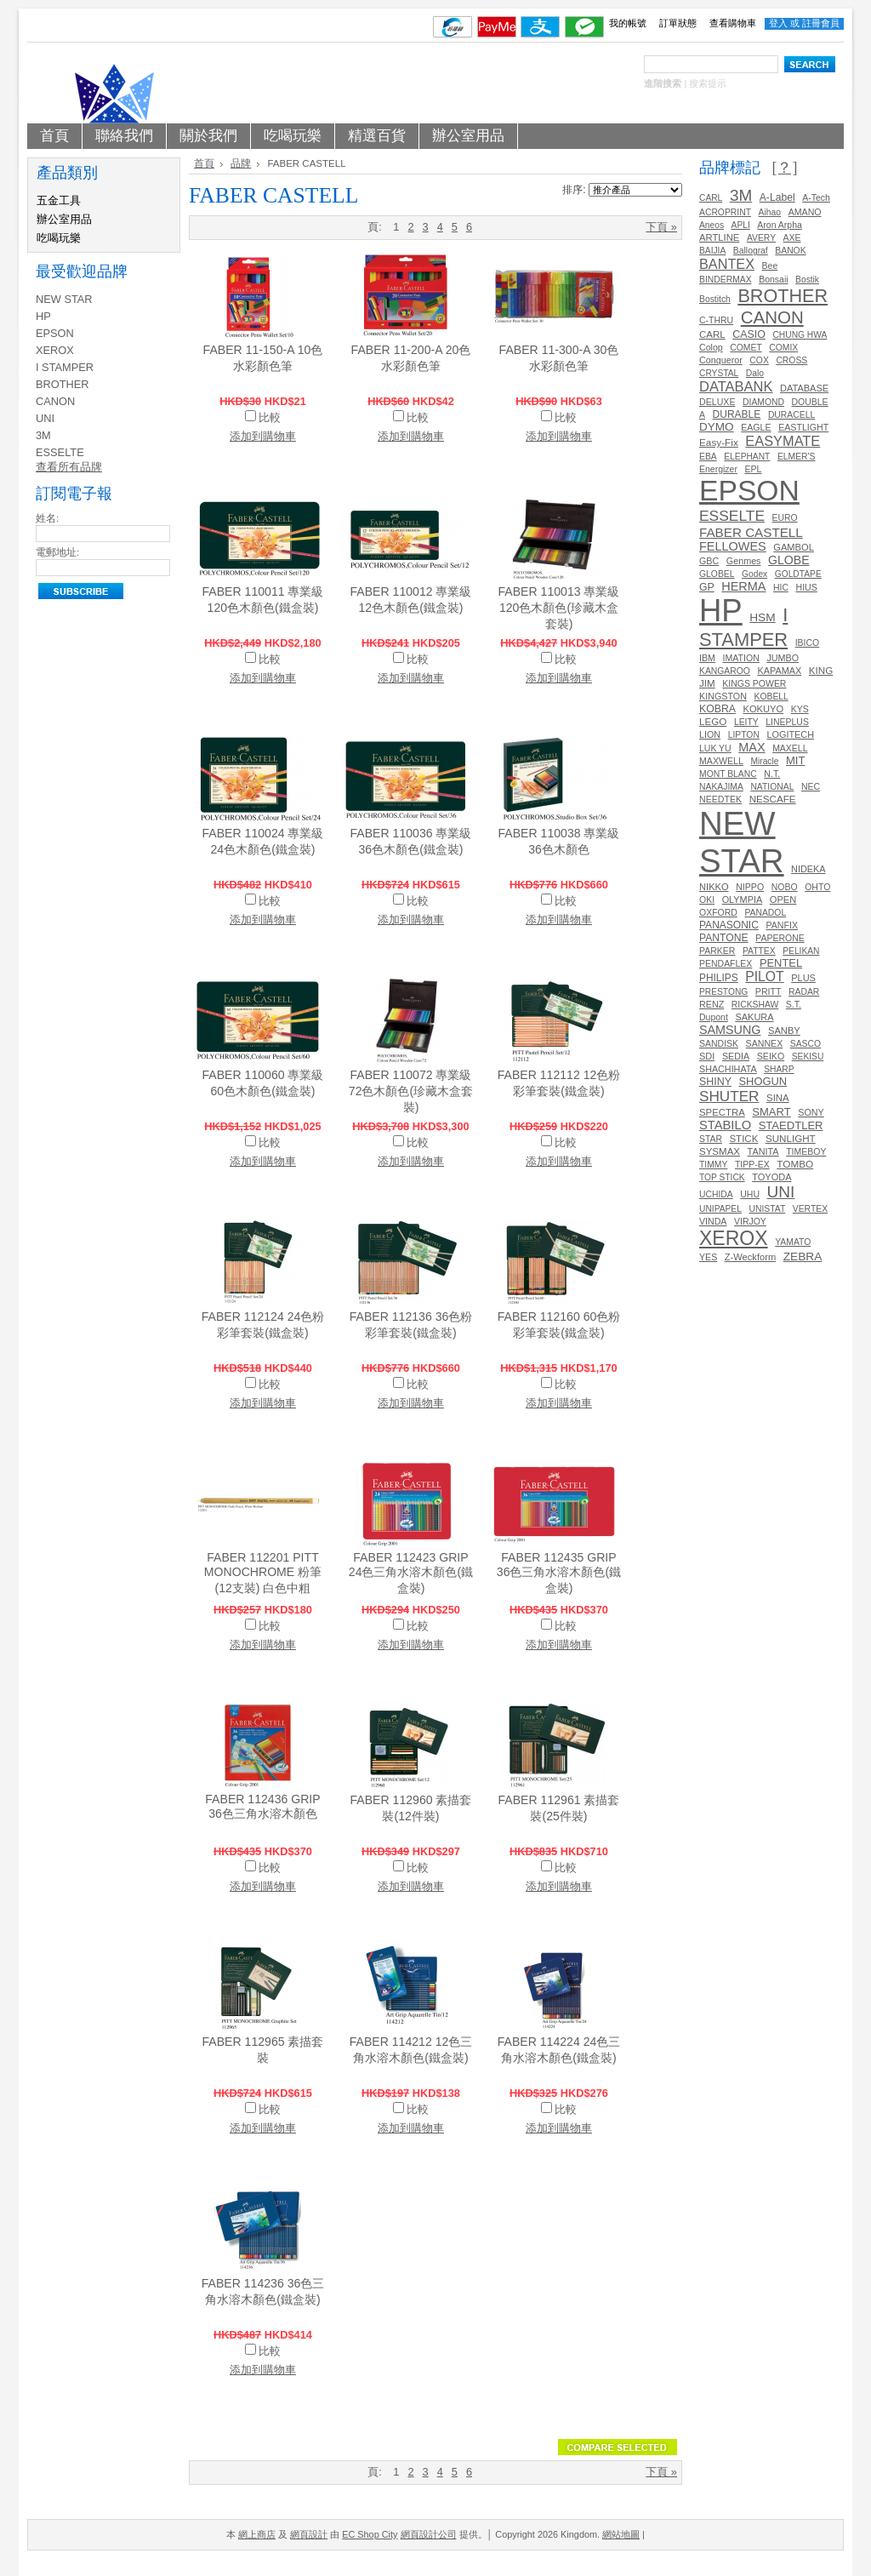  Describe the element at coordinates (767, 1209) in the screenshot. I see `UNISTAT` at that location.